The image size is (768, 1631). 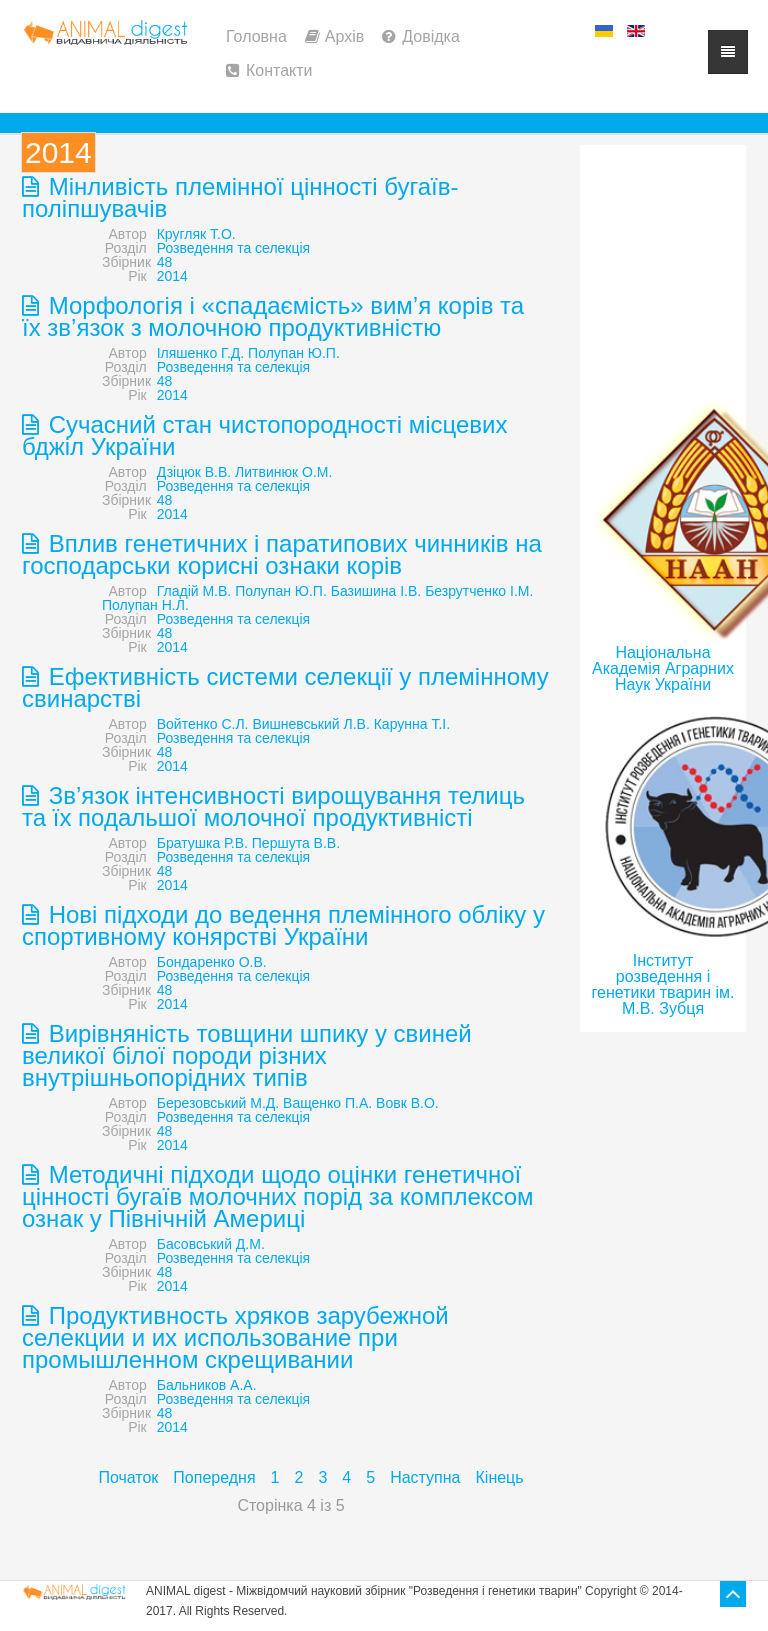 I want to click on Базишина І.В., so click(x=376, y=591).